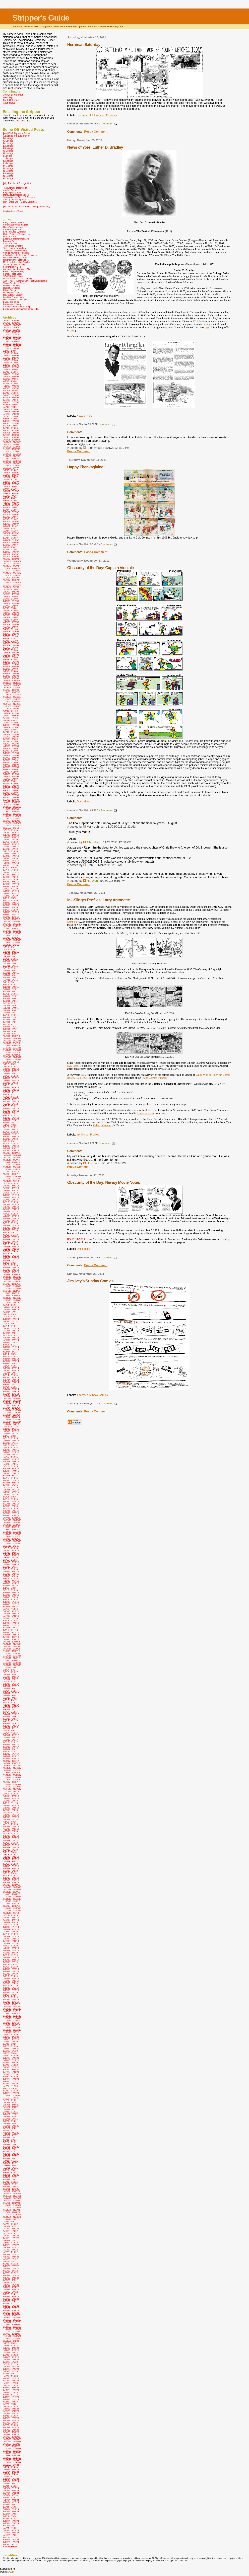 The width and height of the screenshot is (249, 2576). Describe the element at coordinates (11, 970) in the screenshot. I see `3/13/11 - 3/20/11` at that location.